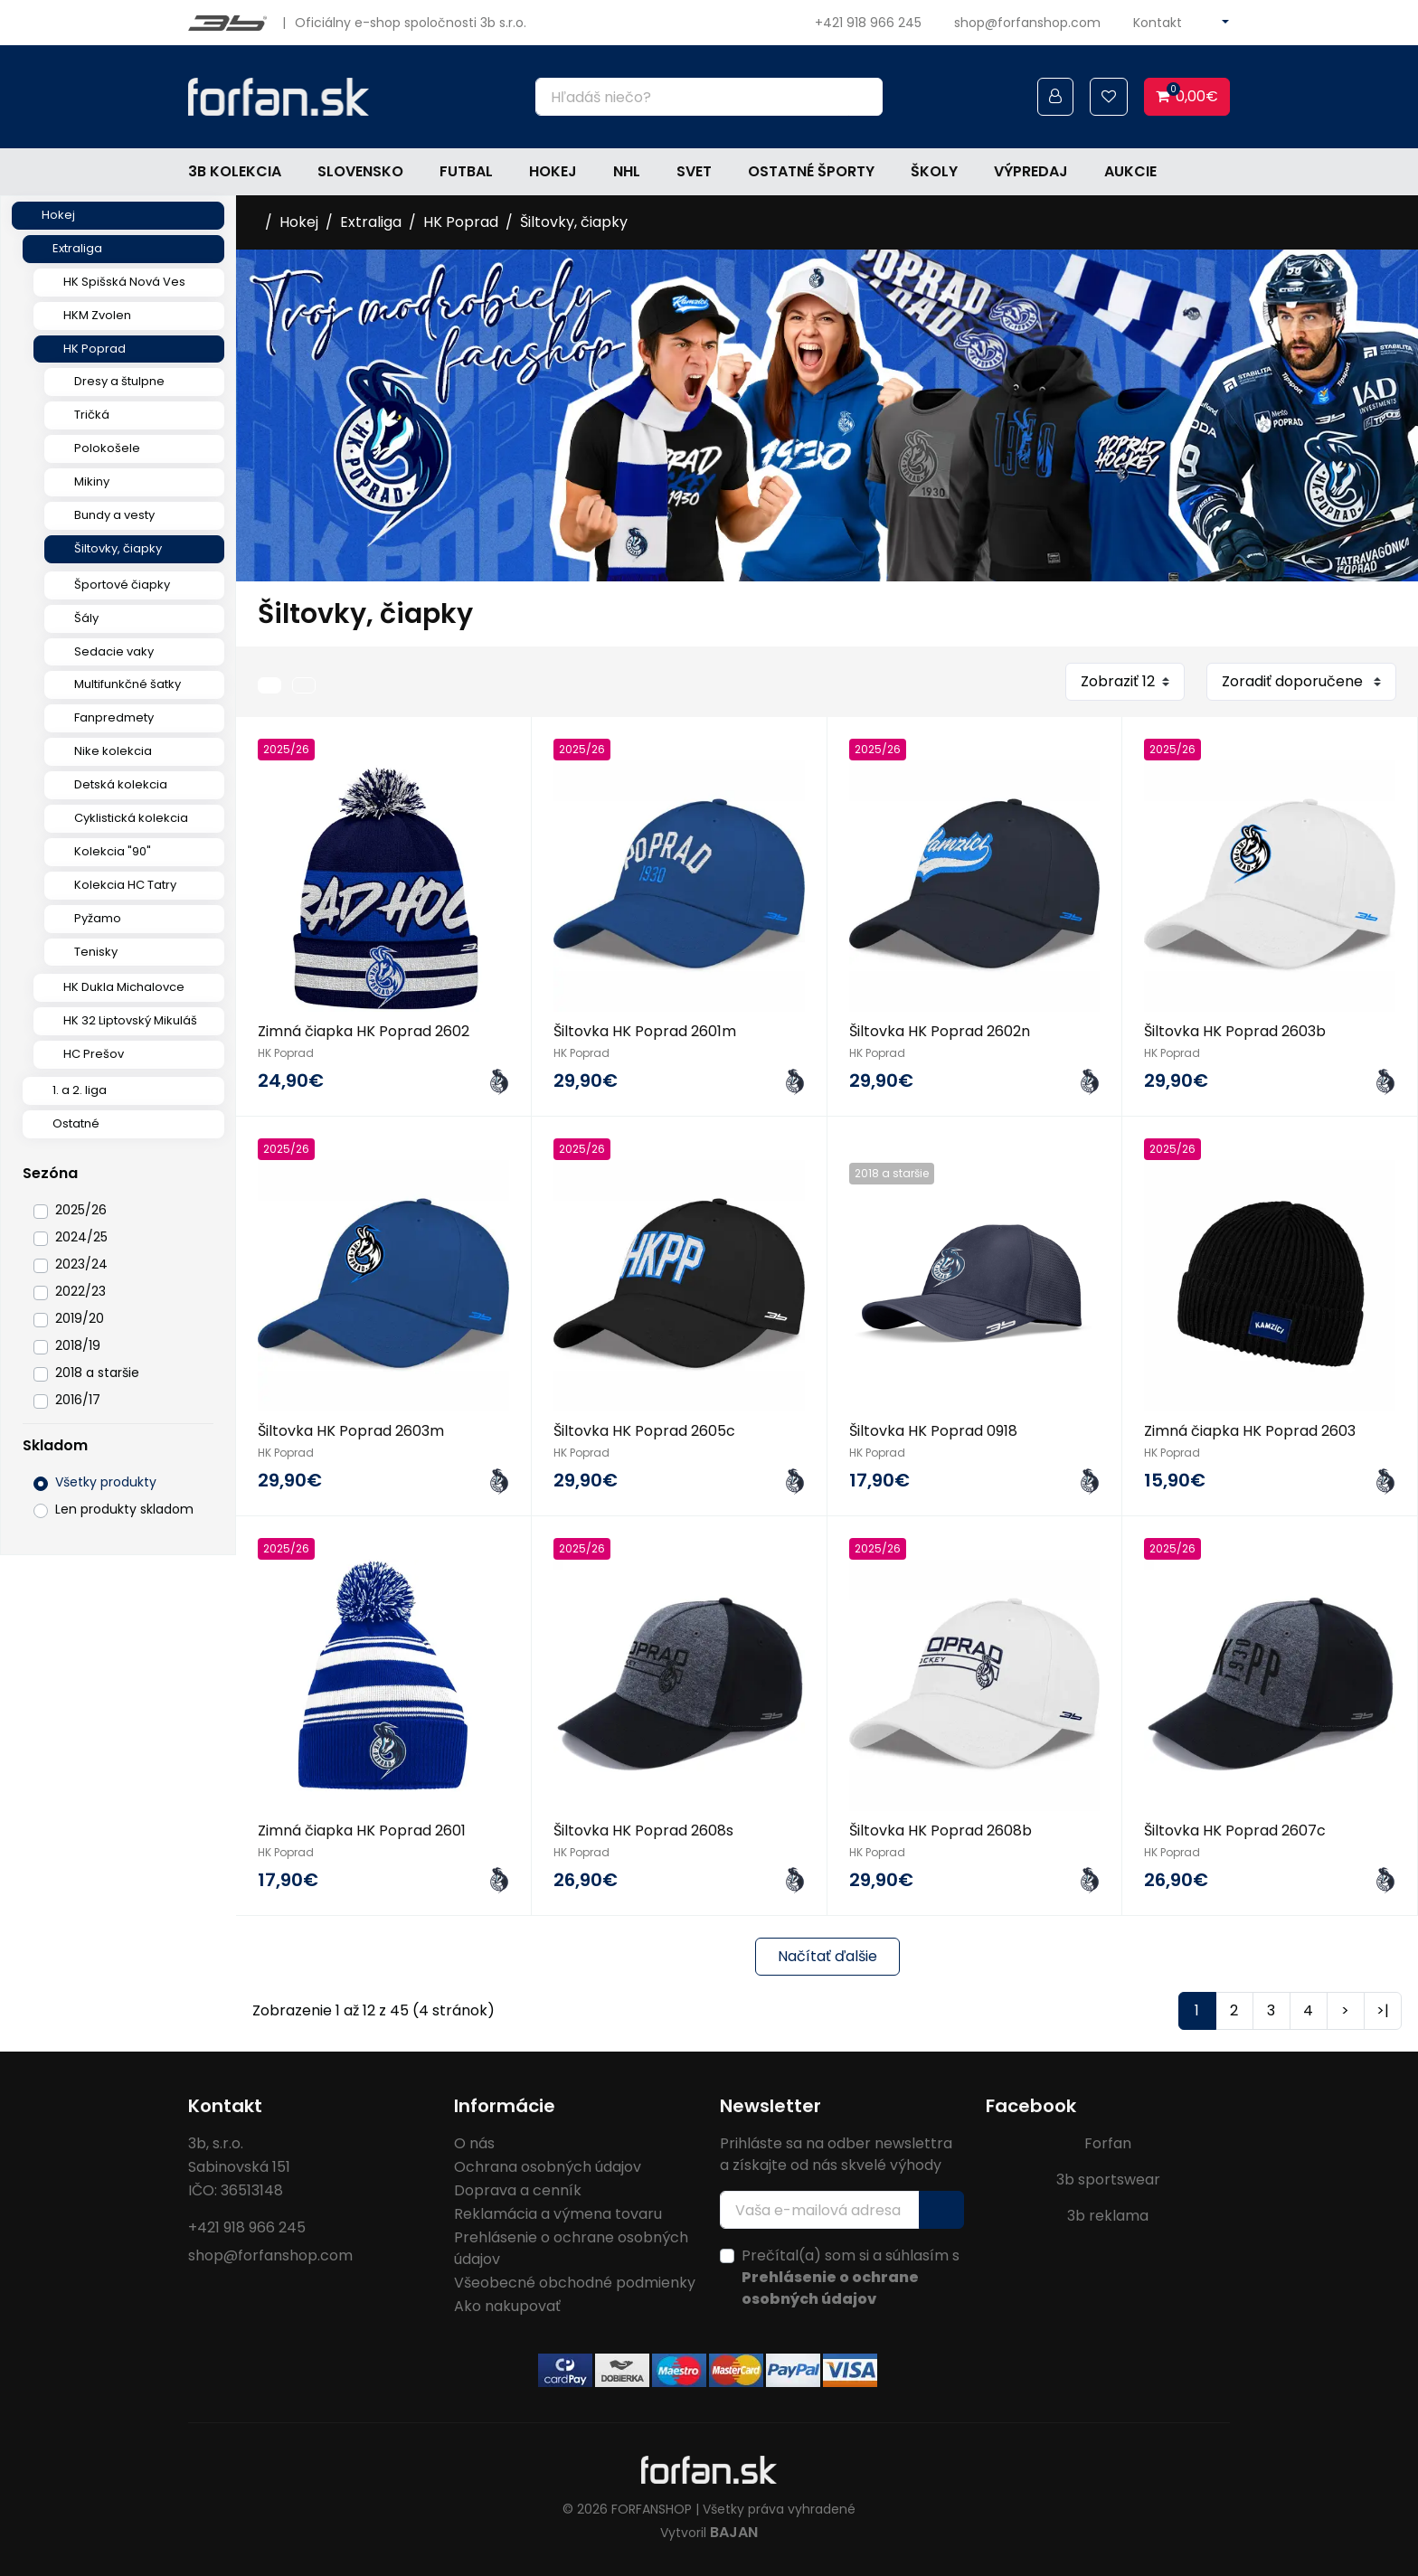 Image resolution: width=1418 pixels, height=2576 pixels. I want to click on Bundy a vesty, so click(114, 515).